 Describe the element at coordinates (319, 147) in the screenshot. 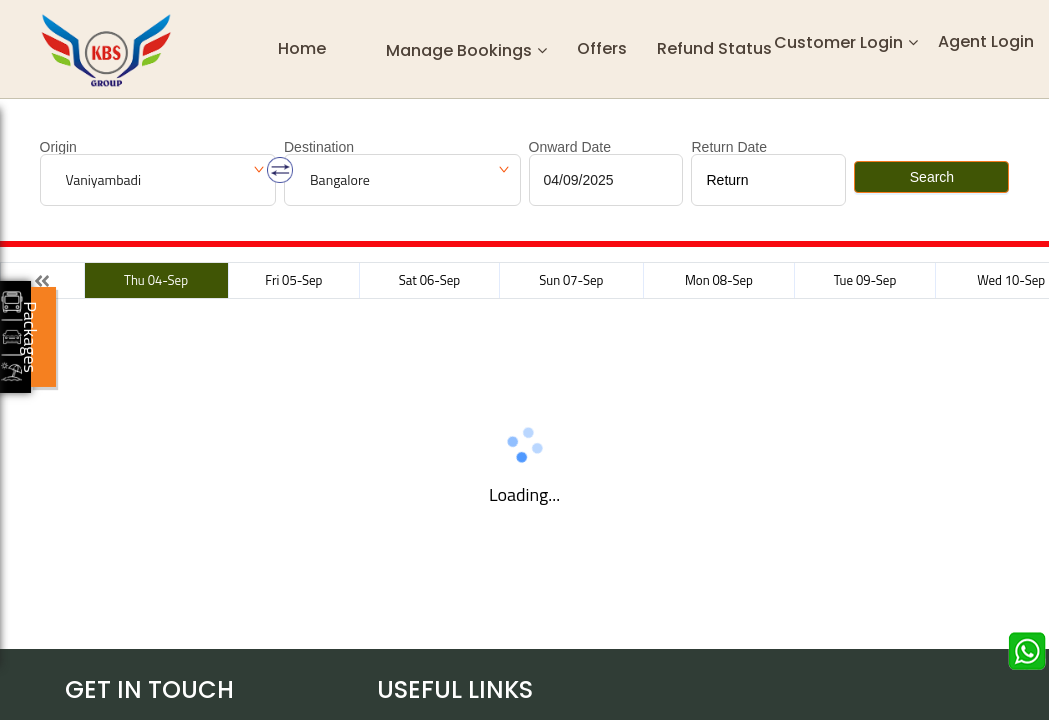

I see `Destination` at that location.